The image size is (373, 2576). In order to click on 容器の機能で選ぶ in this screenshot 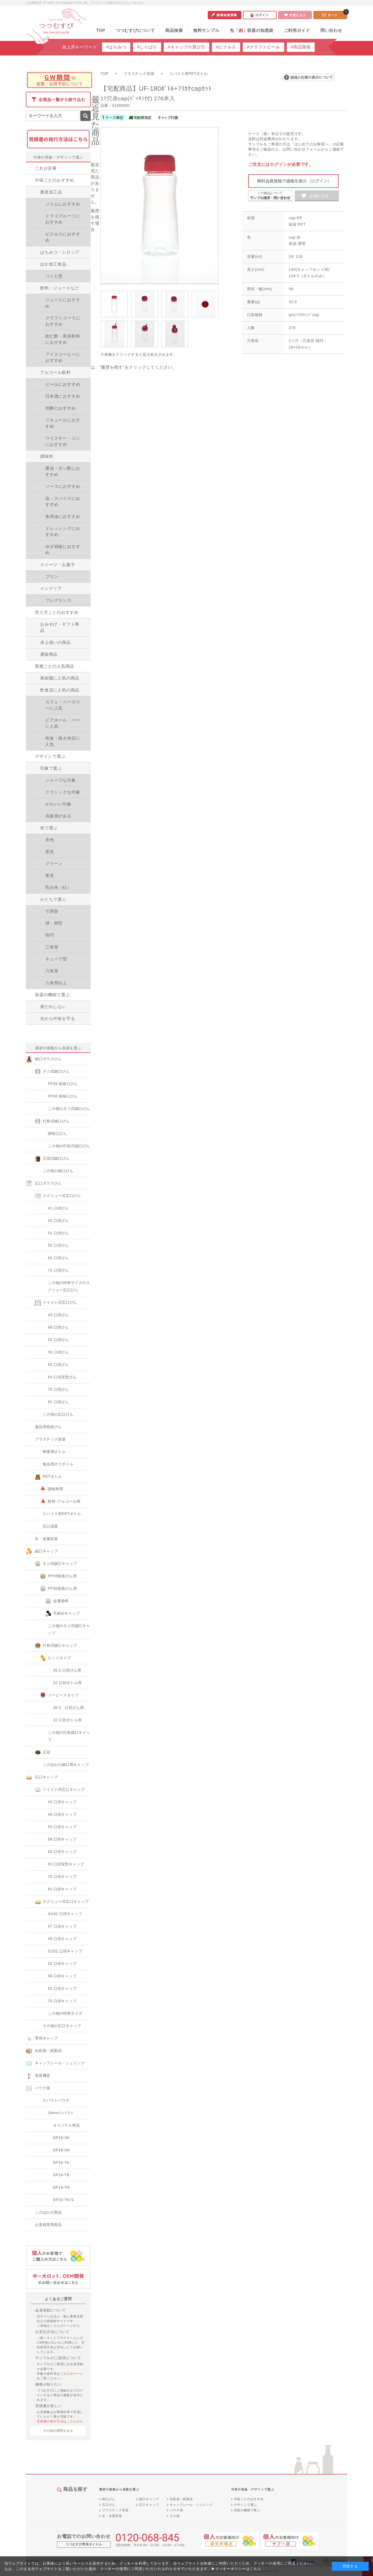, I will do `click(52, 995)`.